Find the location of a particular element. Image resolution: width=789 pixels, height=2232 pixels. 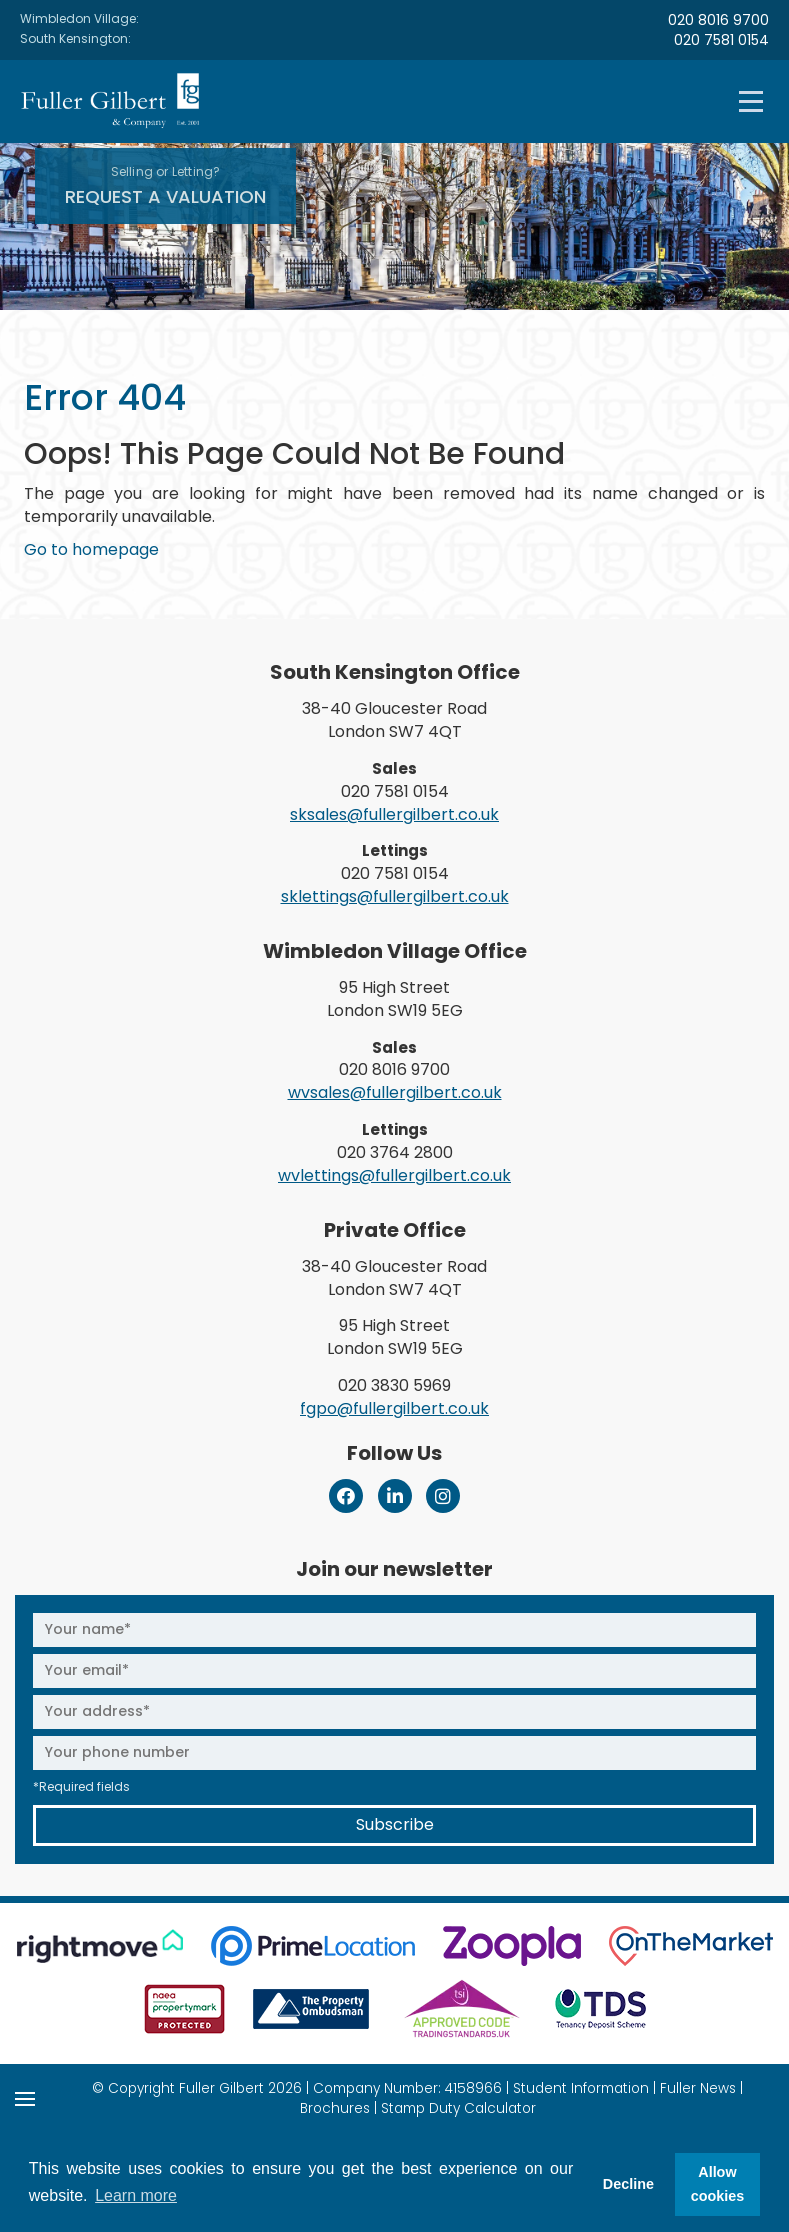

Go to homepage is located at coordinates (91, 549).